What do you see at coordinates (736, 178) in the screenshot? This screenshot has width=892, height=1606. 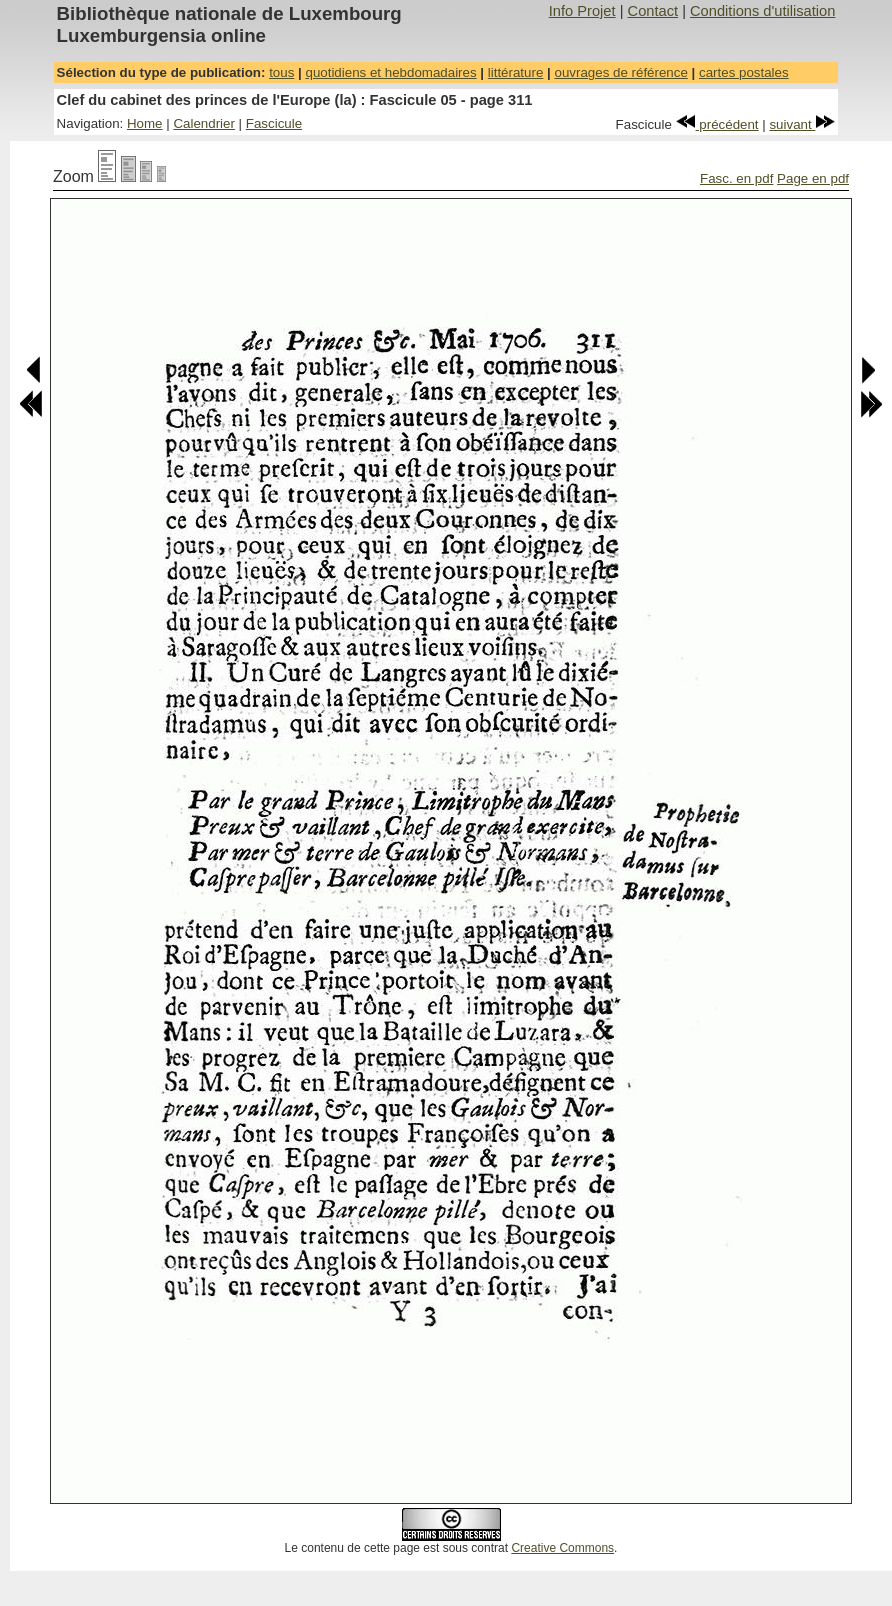 I see `Fasc. en pdf` at bounding box center [736, 178].